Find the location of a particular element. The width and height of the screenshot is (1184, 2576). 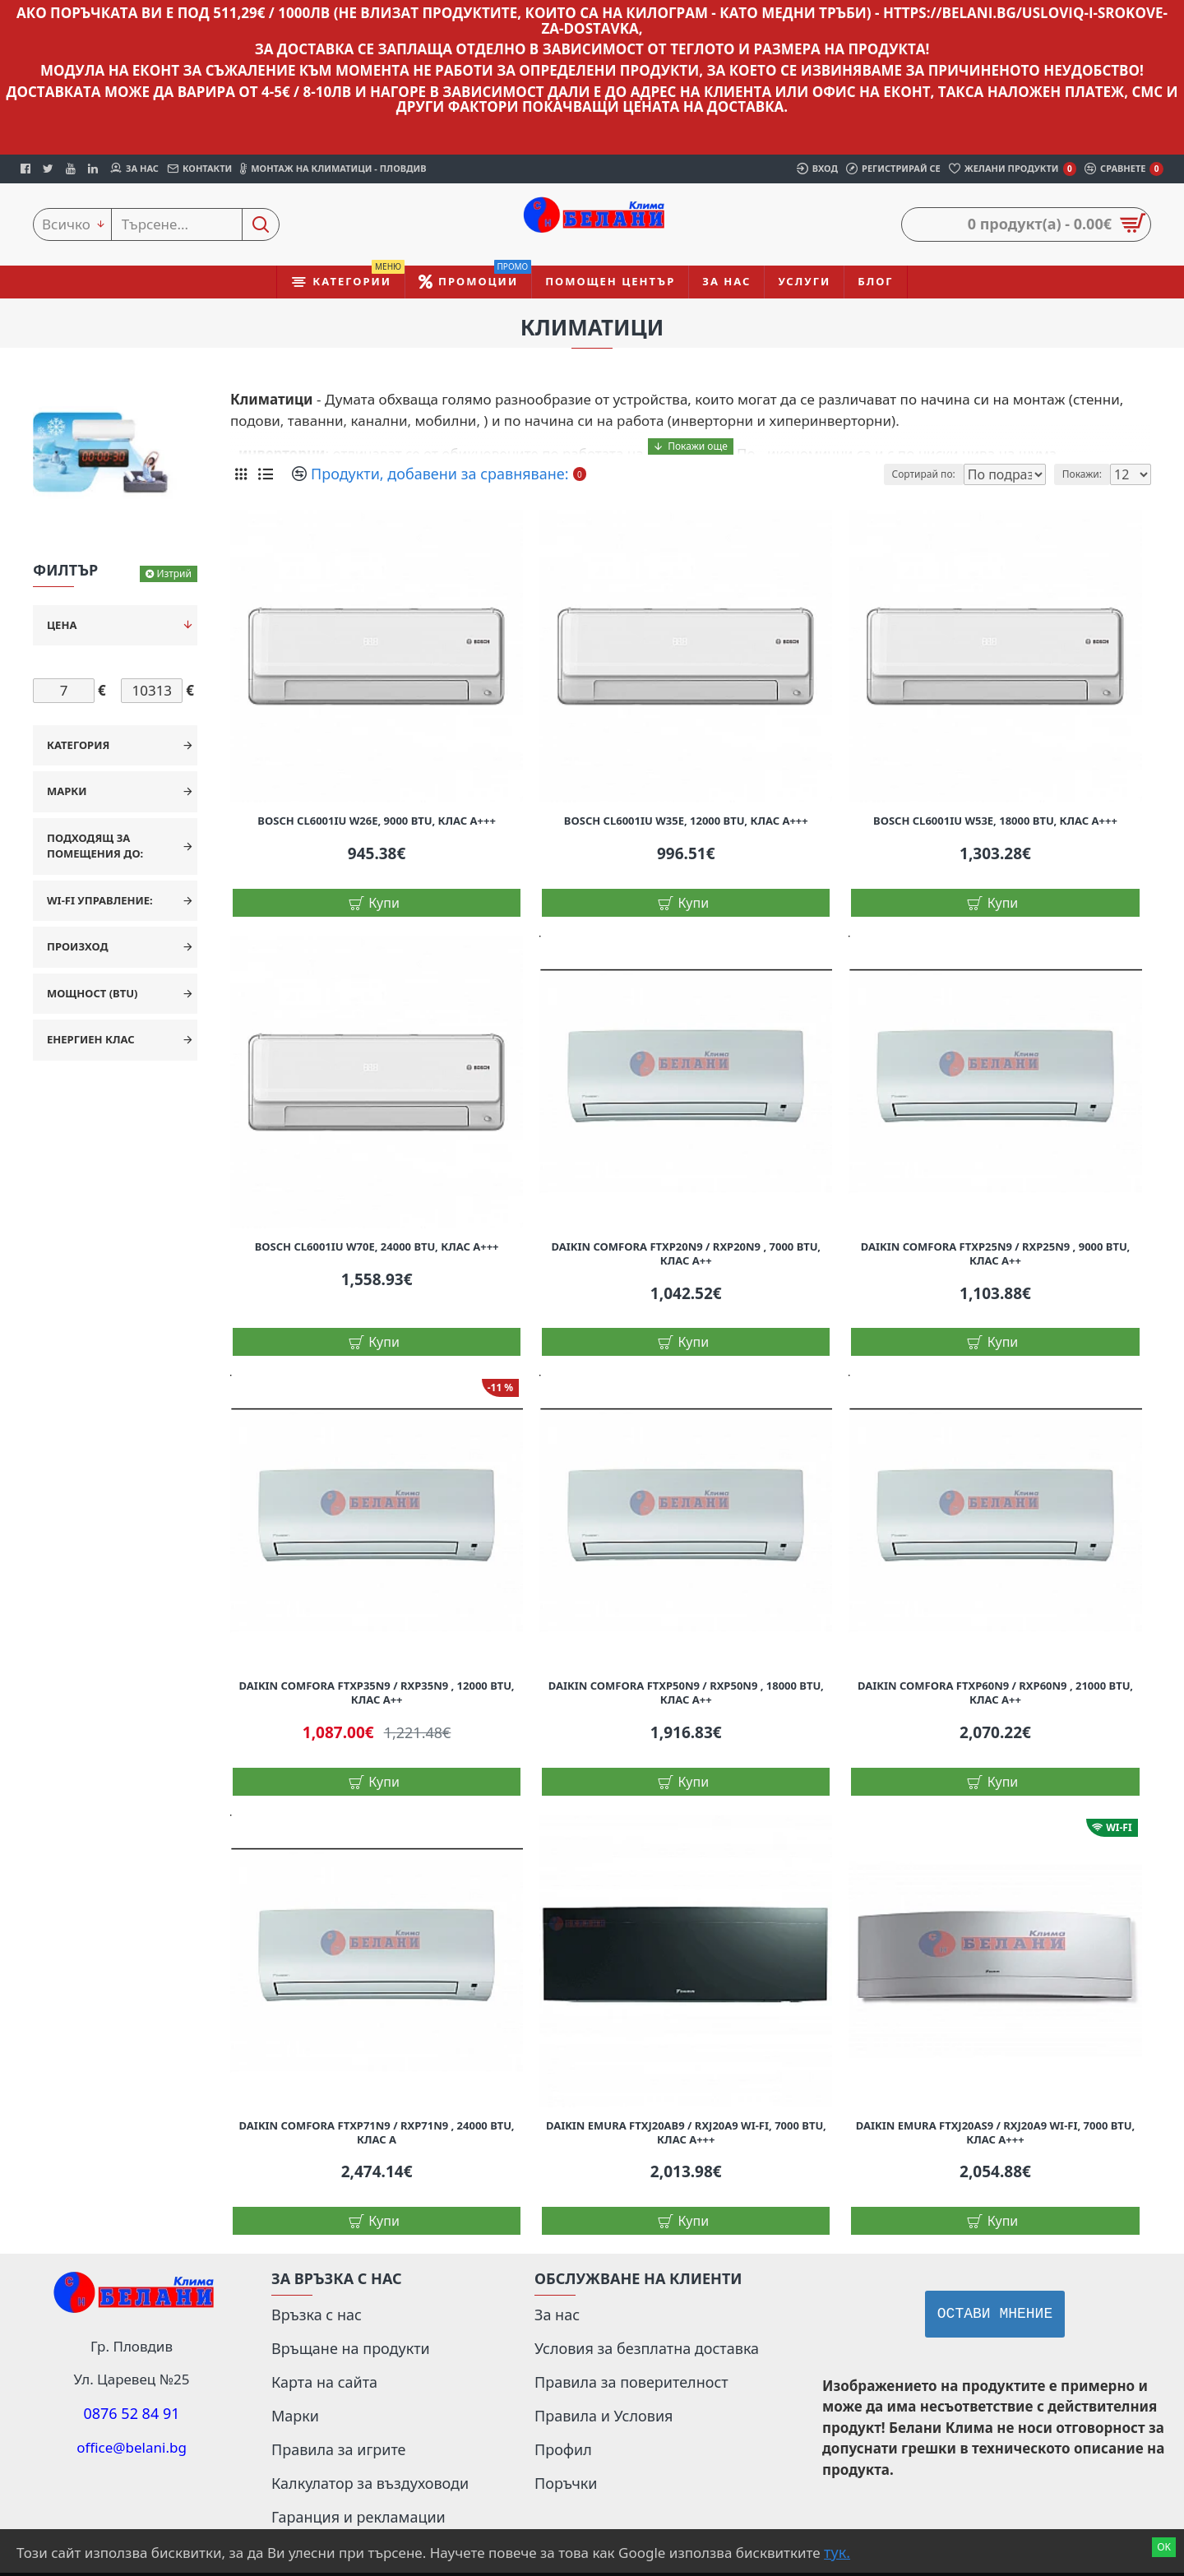

Остави мнение is located at coordinates (994, 2314).